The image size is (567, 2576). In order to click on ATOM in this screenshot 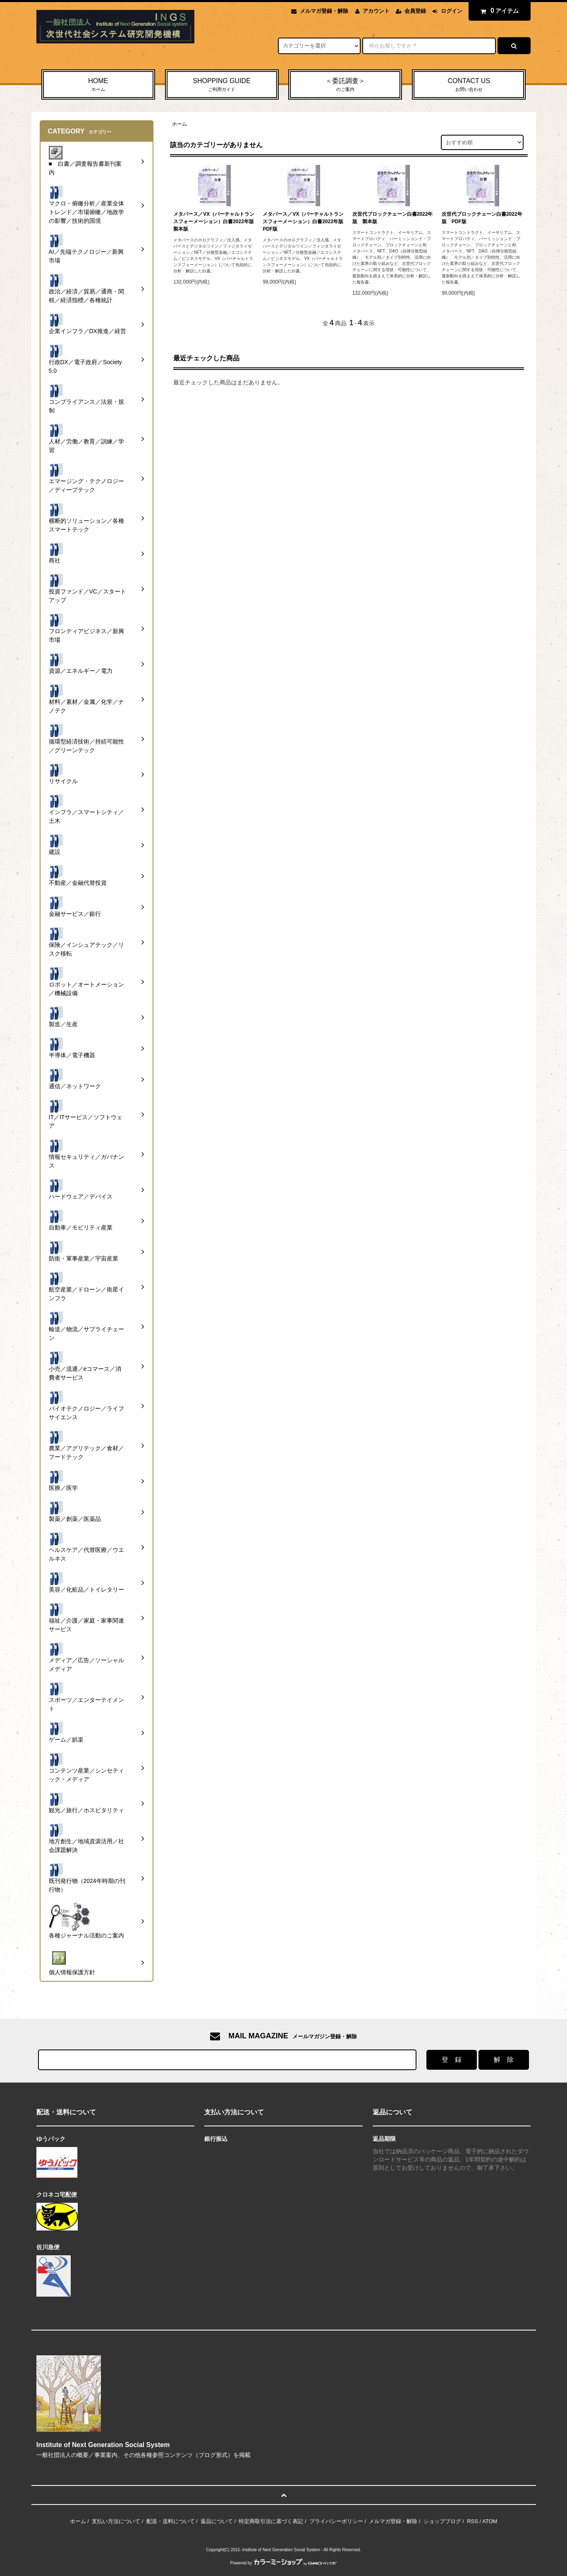, I will do `click(489, 2521)`.